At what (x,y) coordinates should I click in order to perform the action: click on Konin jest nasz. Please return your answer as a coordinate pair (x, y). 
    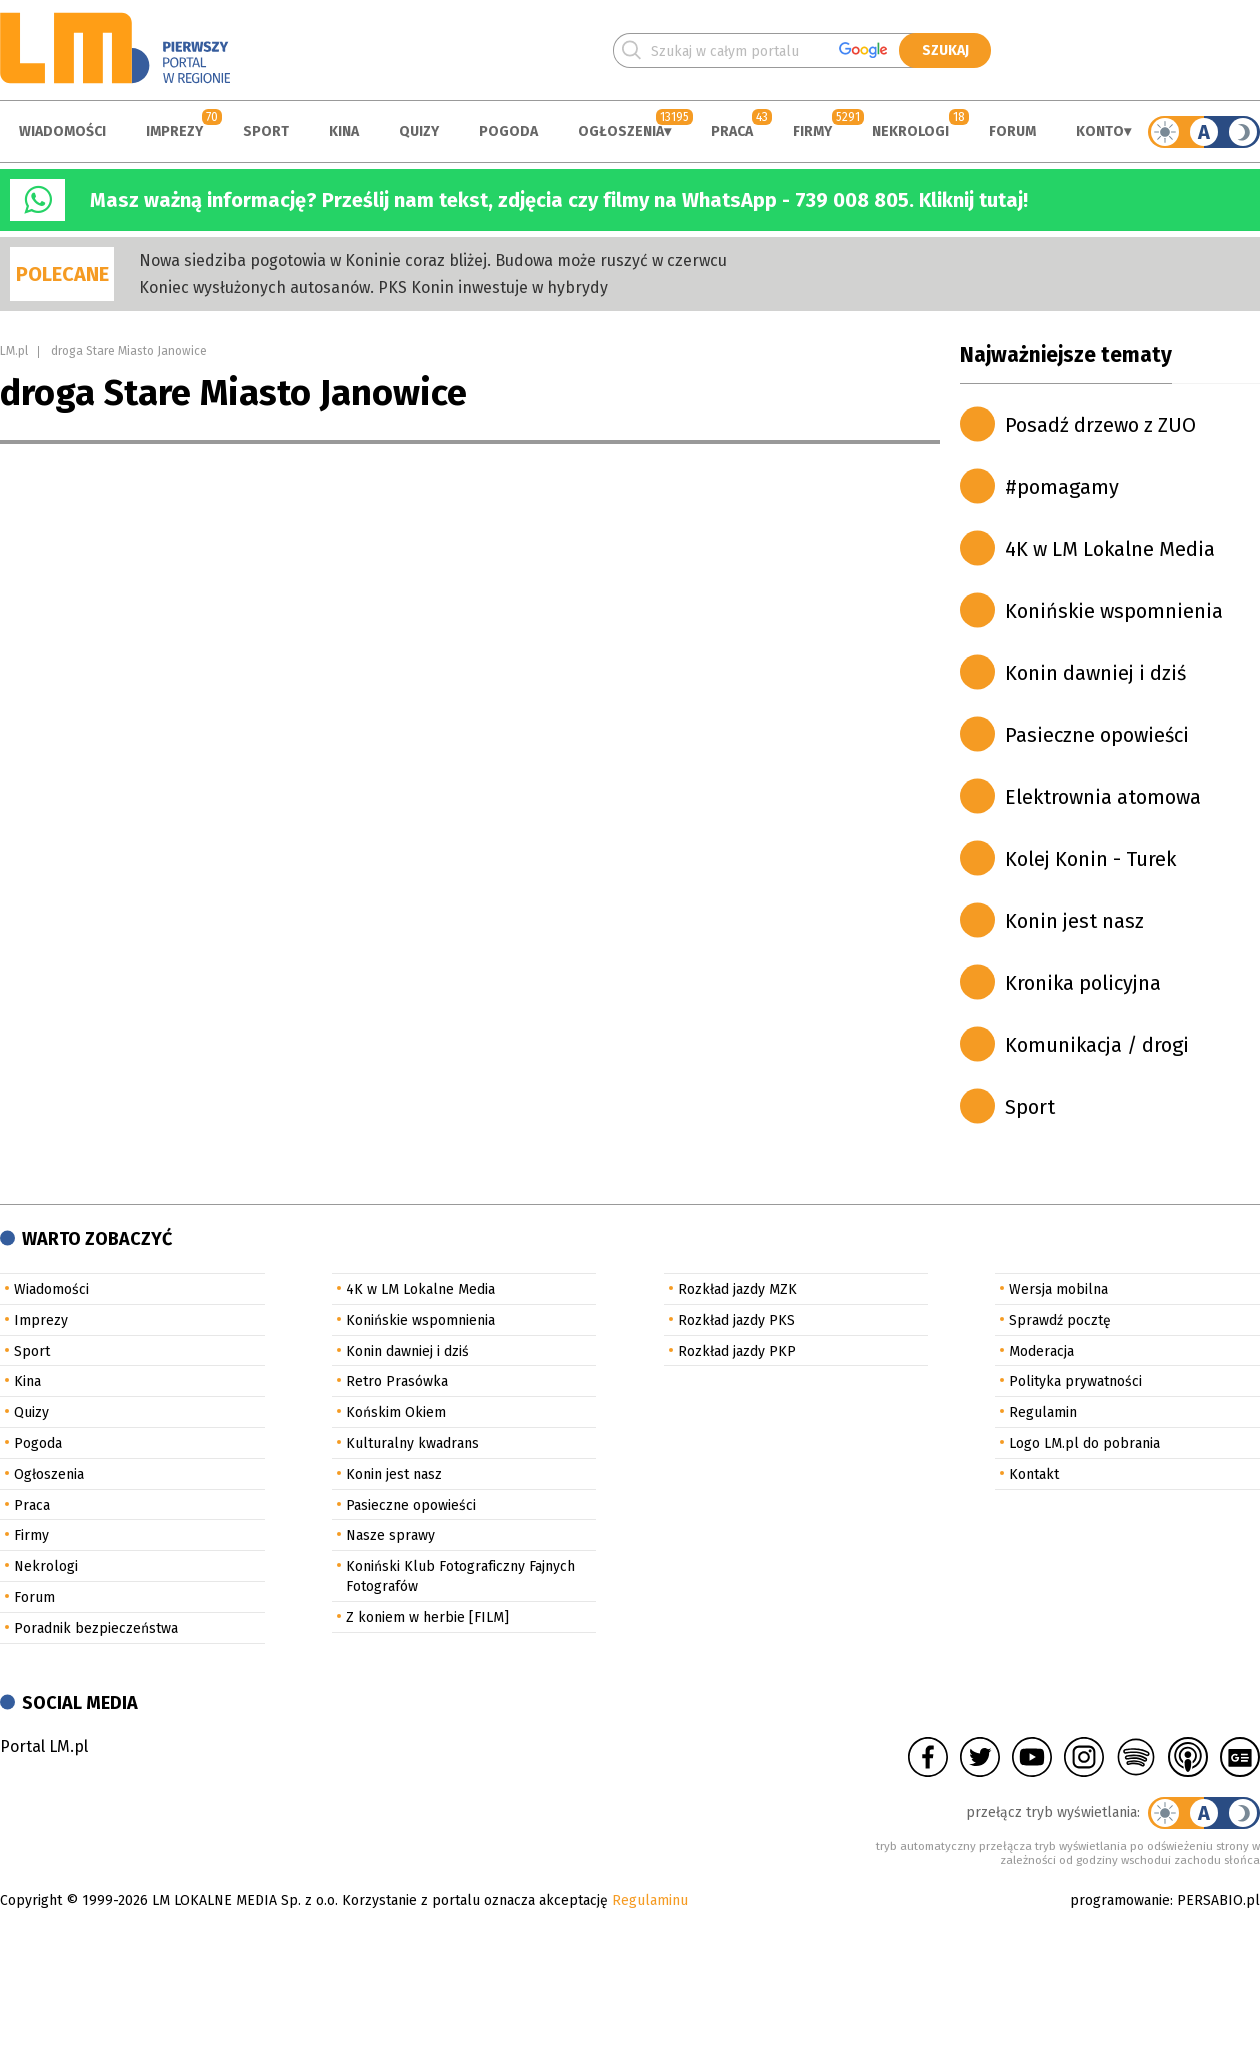
    Looking at the image, I should click on (1074, 921).